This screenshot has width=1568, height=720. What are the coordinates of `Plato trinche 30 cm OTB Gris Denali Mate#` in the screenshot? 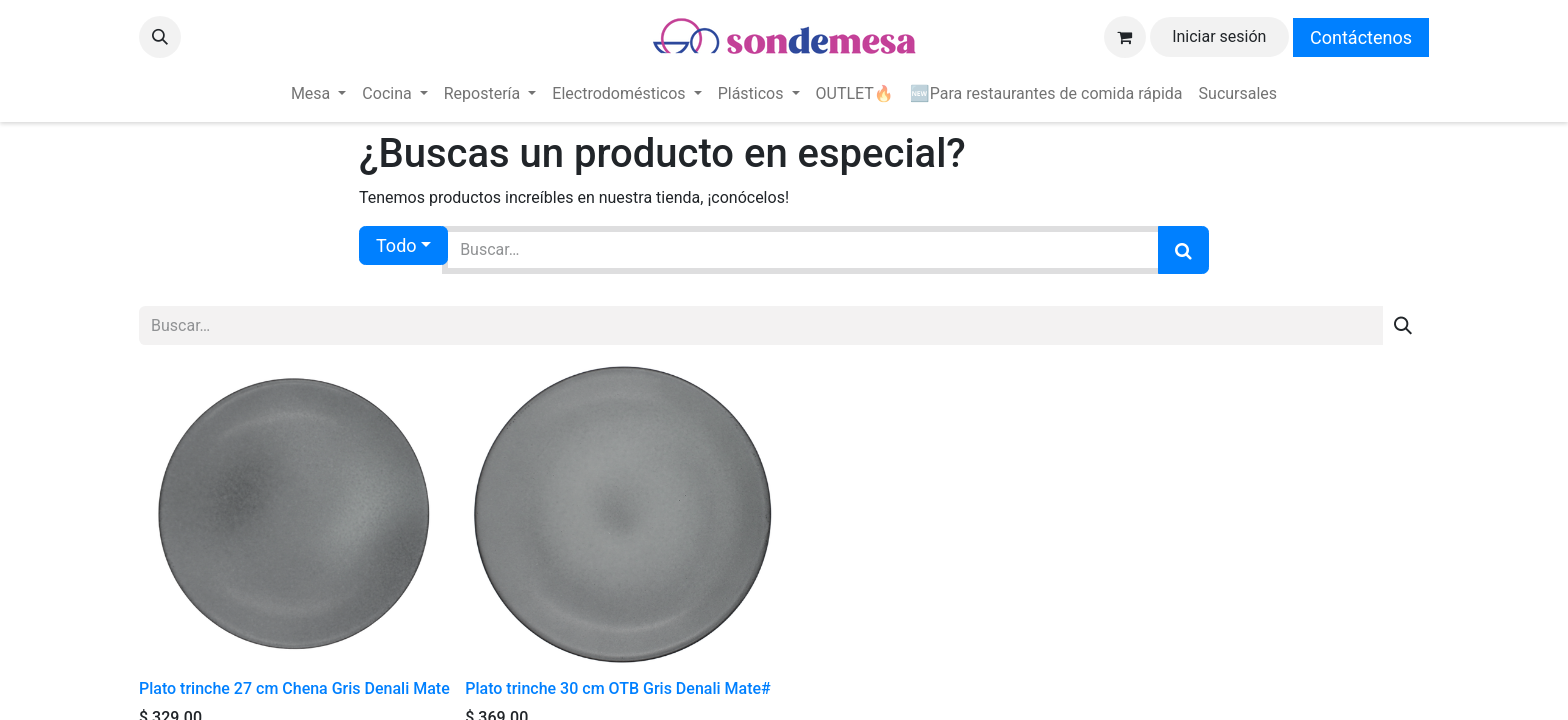 It's located at (617, 688).